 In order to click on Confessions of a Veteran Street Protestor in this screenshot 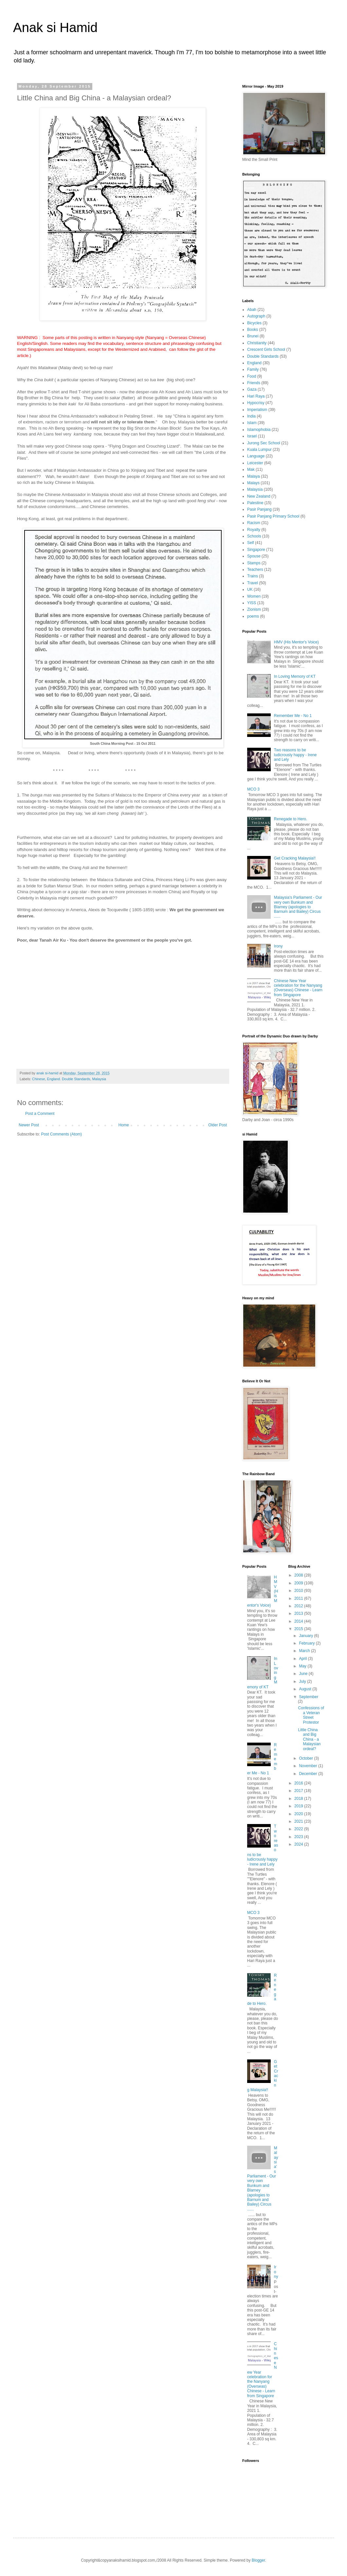, I will do `click(311, 1715)`.